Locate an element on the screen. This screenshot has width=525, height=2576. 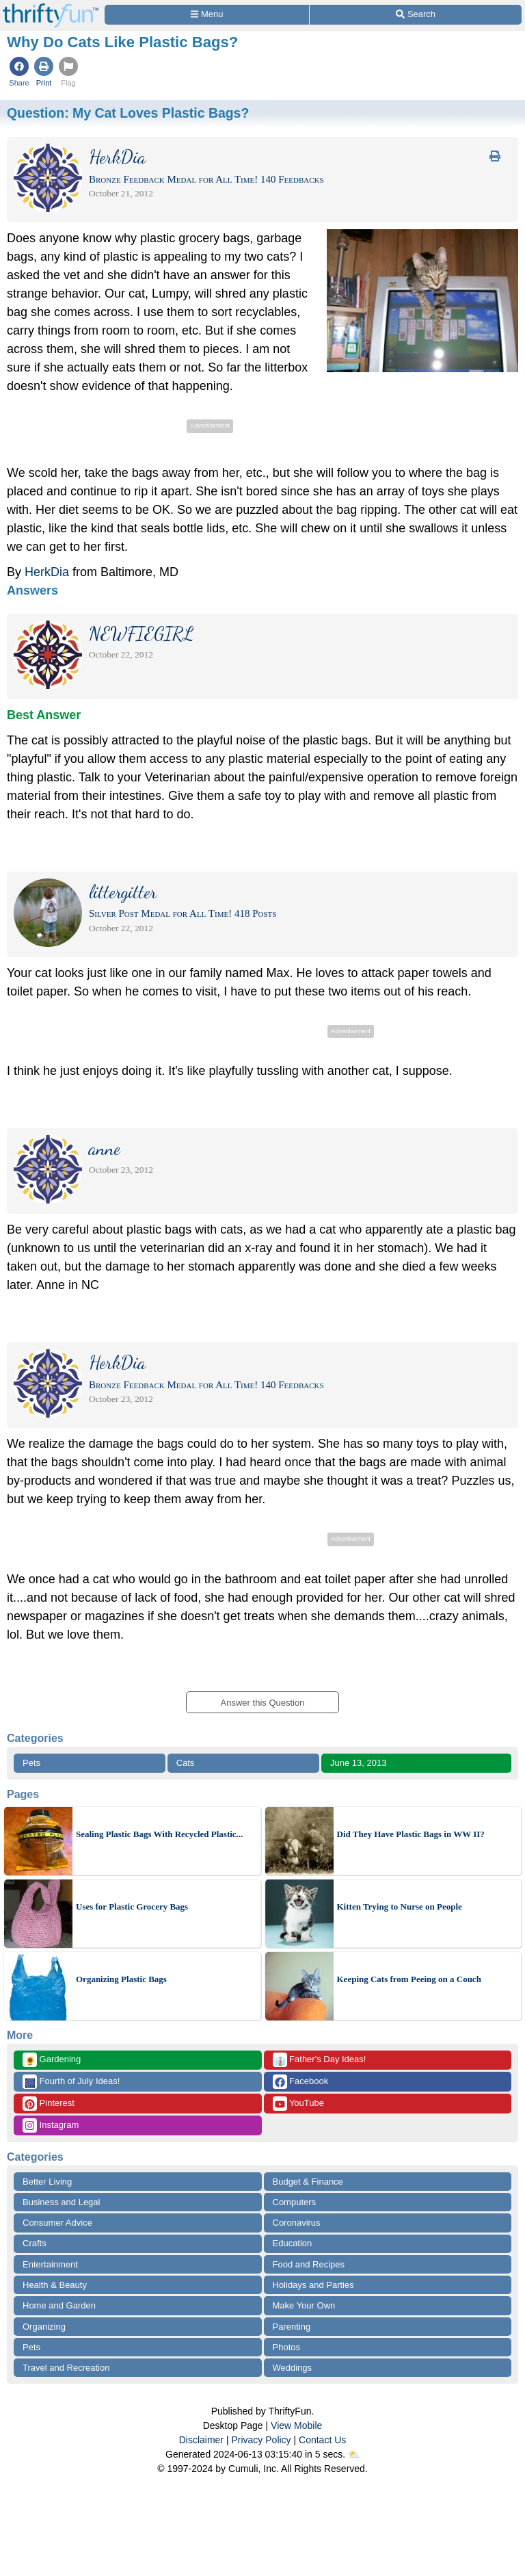
Crafts is located at coordinates (34, 2243).